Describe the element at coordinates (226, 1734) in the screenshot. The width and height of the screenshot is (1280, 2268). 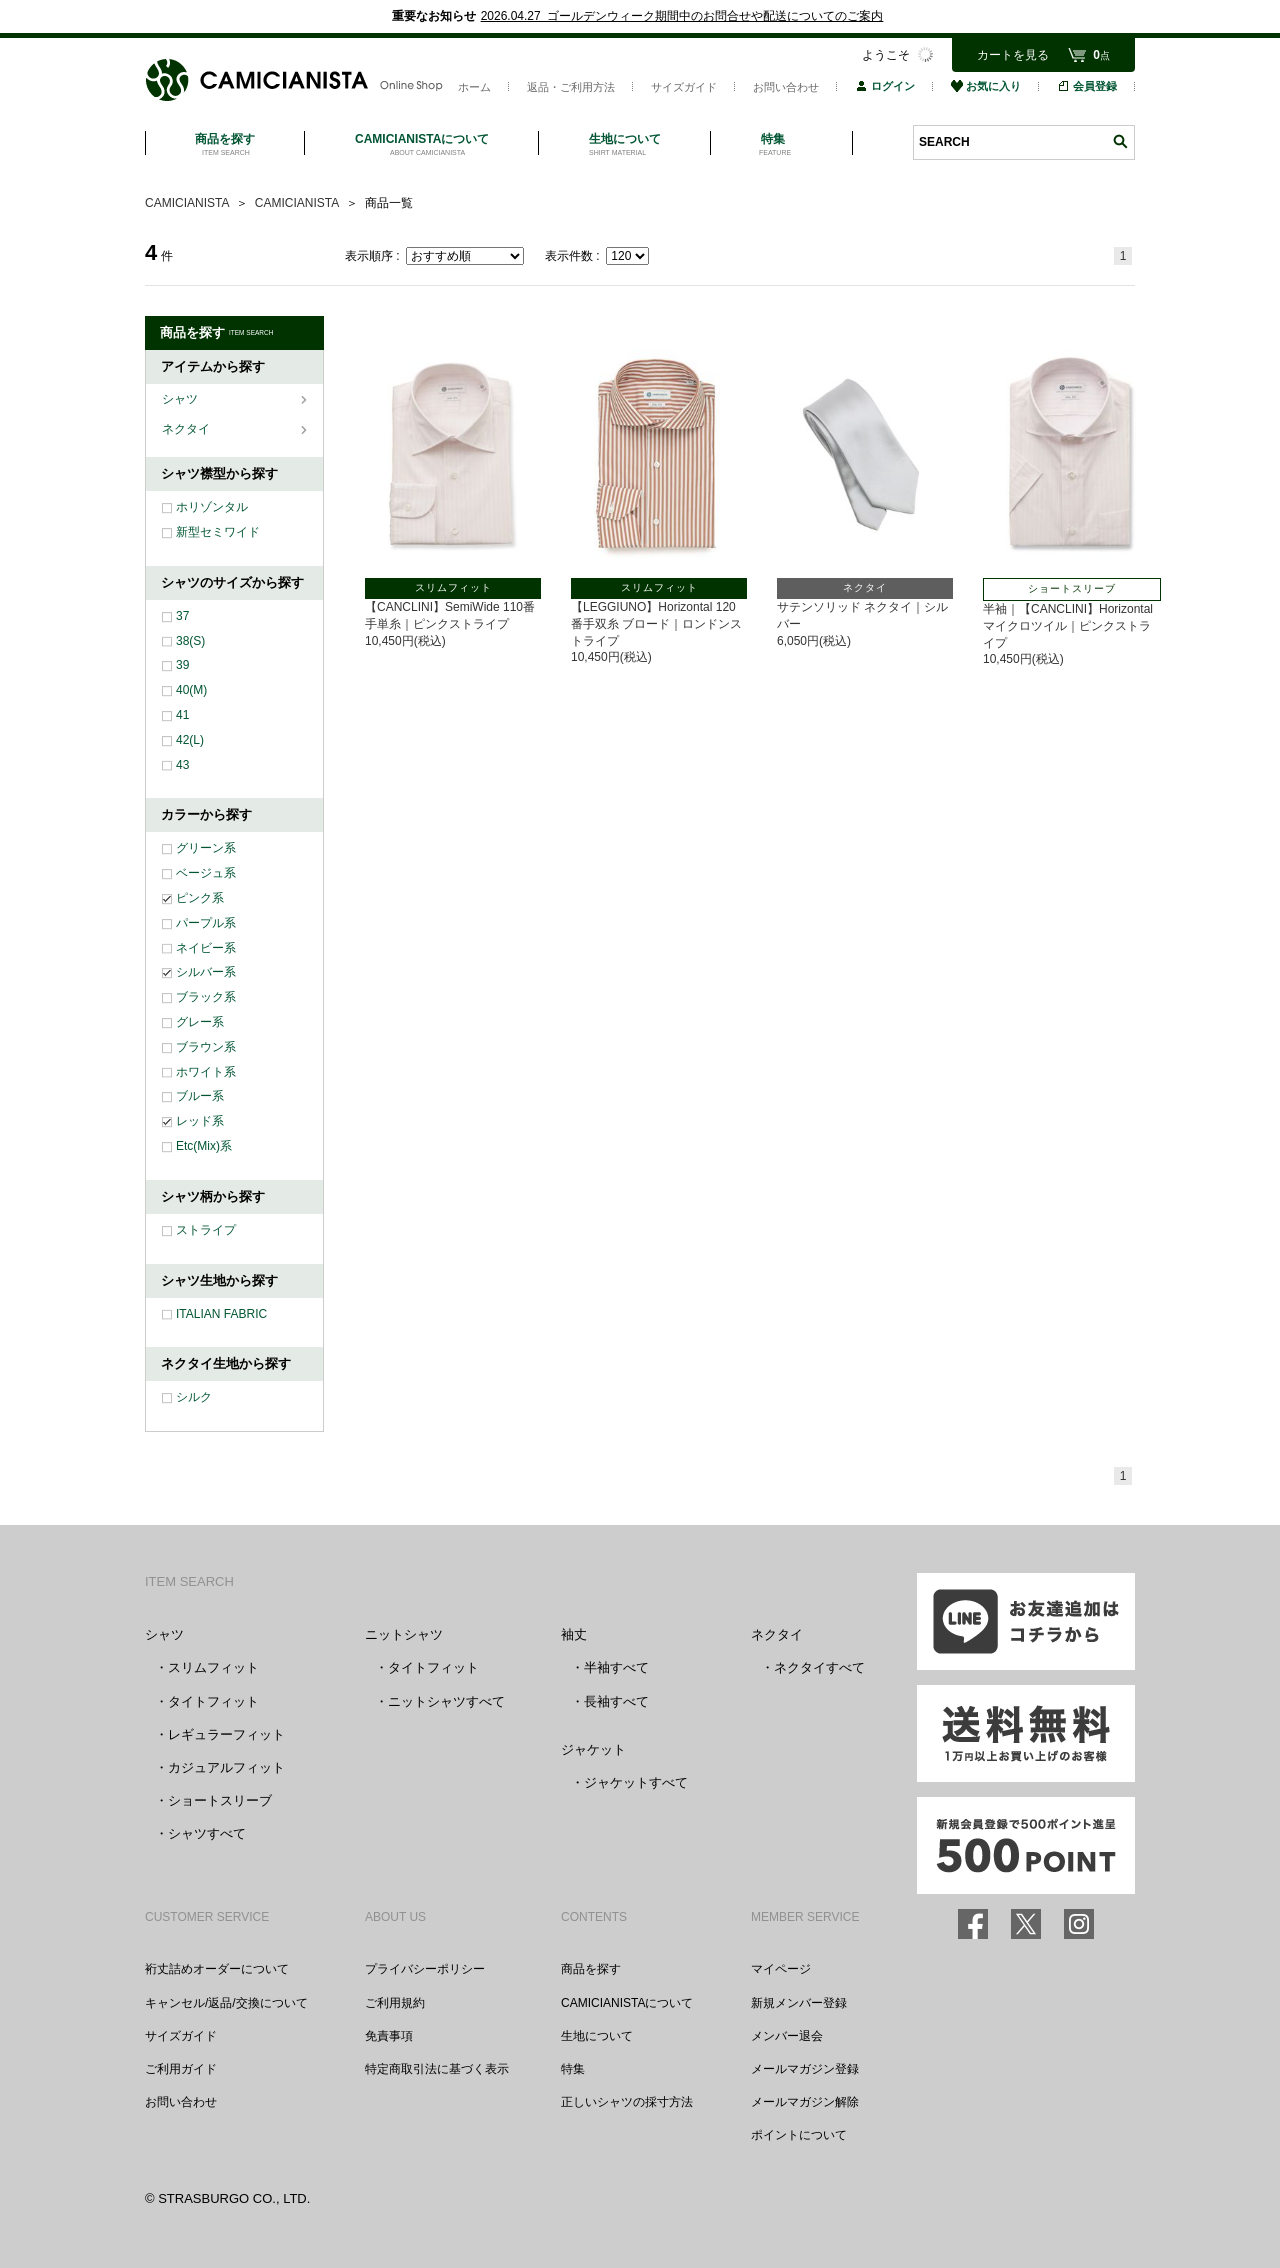
I see `レギュラーフィット` at that location.